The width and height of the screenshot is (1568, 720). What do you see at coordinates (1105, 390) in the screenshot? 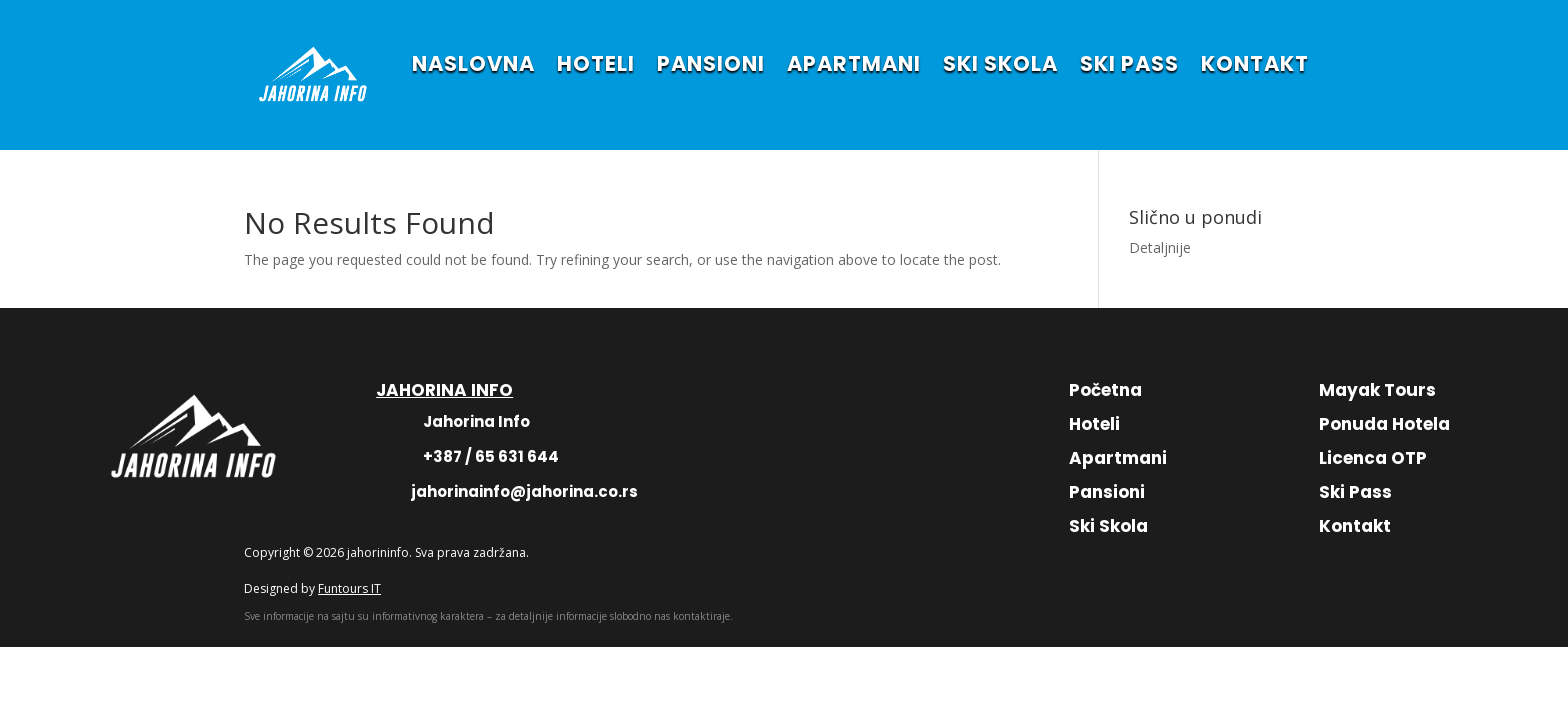
I see `Početna` at bounding box center [1105, 390].